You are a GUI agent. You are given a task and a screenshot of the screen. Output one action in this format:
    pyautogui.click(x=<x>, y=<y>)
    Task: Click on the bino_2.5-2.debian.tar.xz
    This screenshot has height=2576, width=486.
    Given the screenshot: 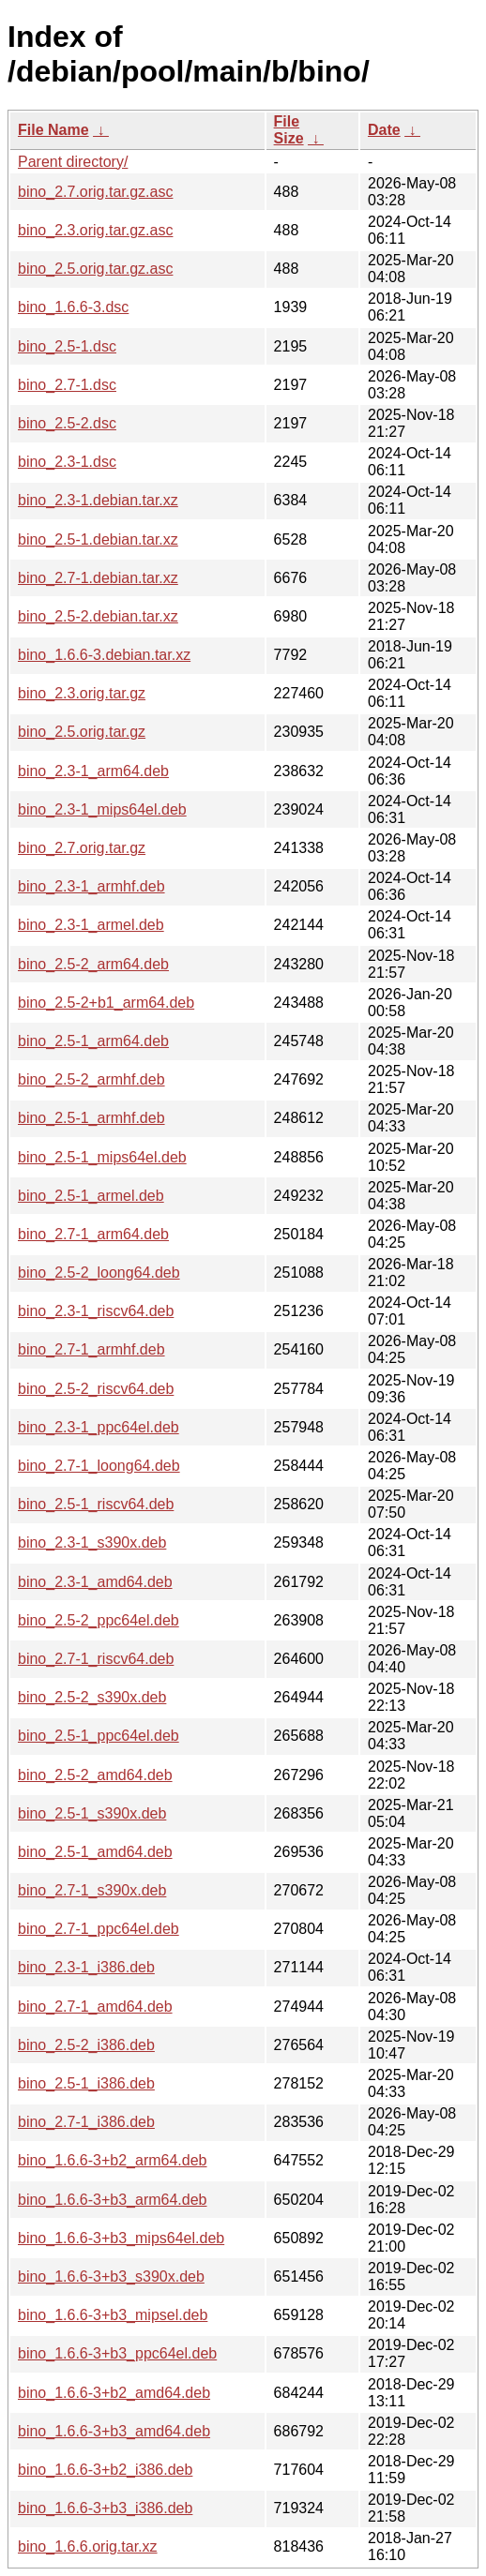 What is the action you would take?
    pyautogui.click(x=98, y=616)
    